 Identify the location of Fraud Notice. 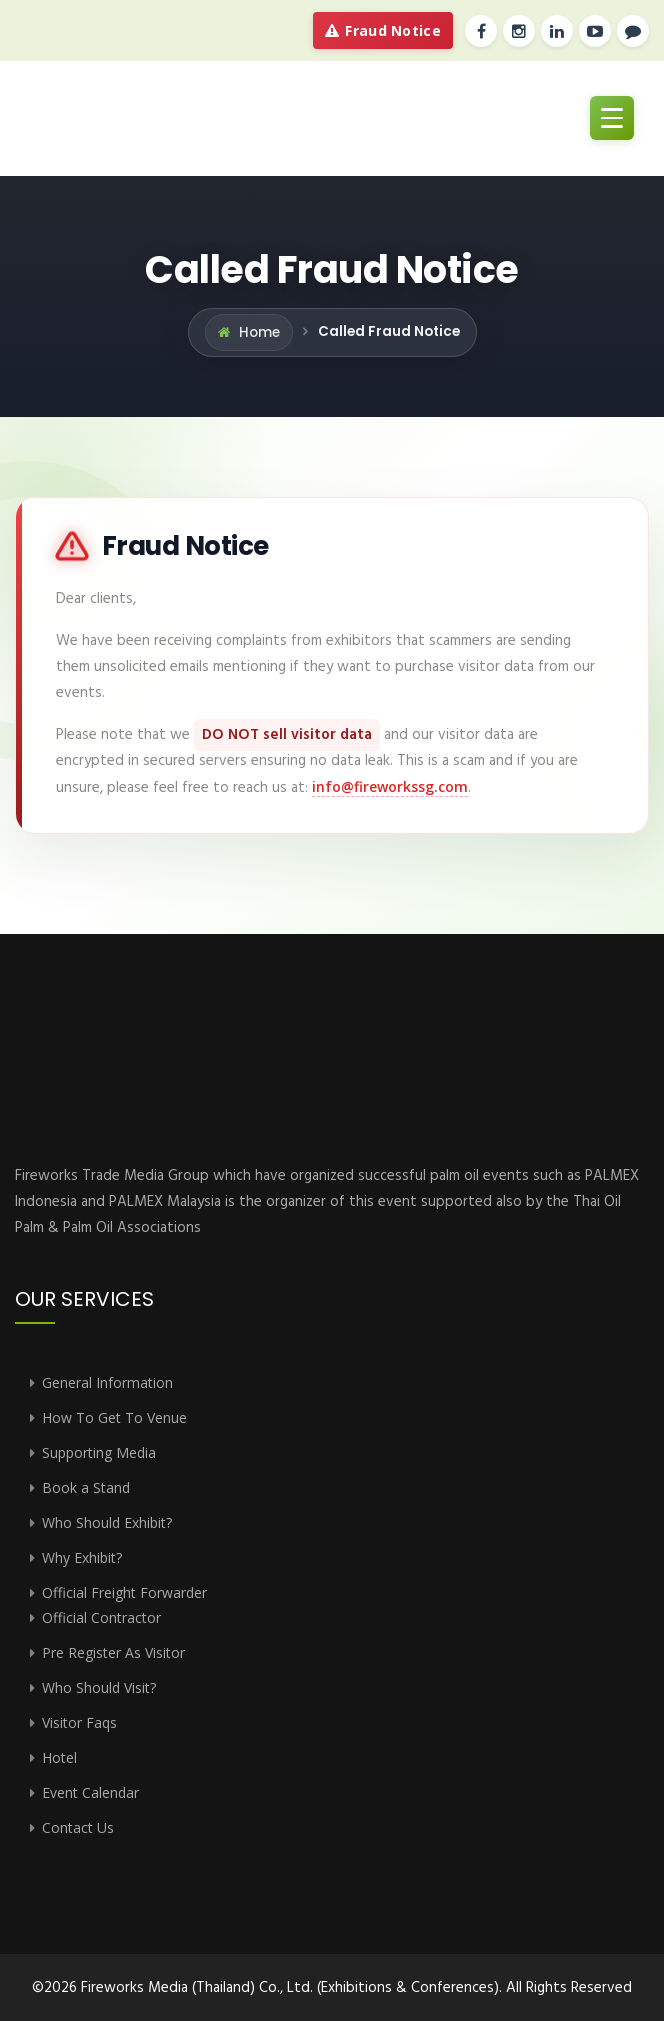
(383, 30).